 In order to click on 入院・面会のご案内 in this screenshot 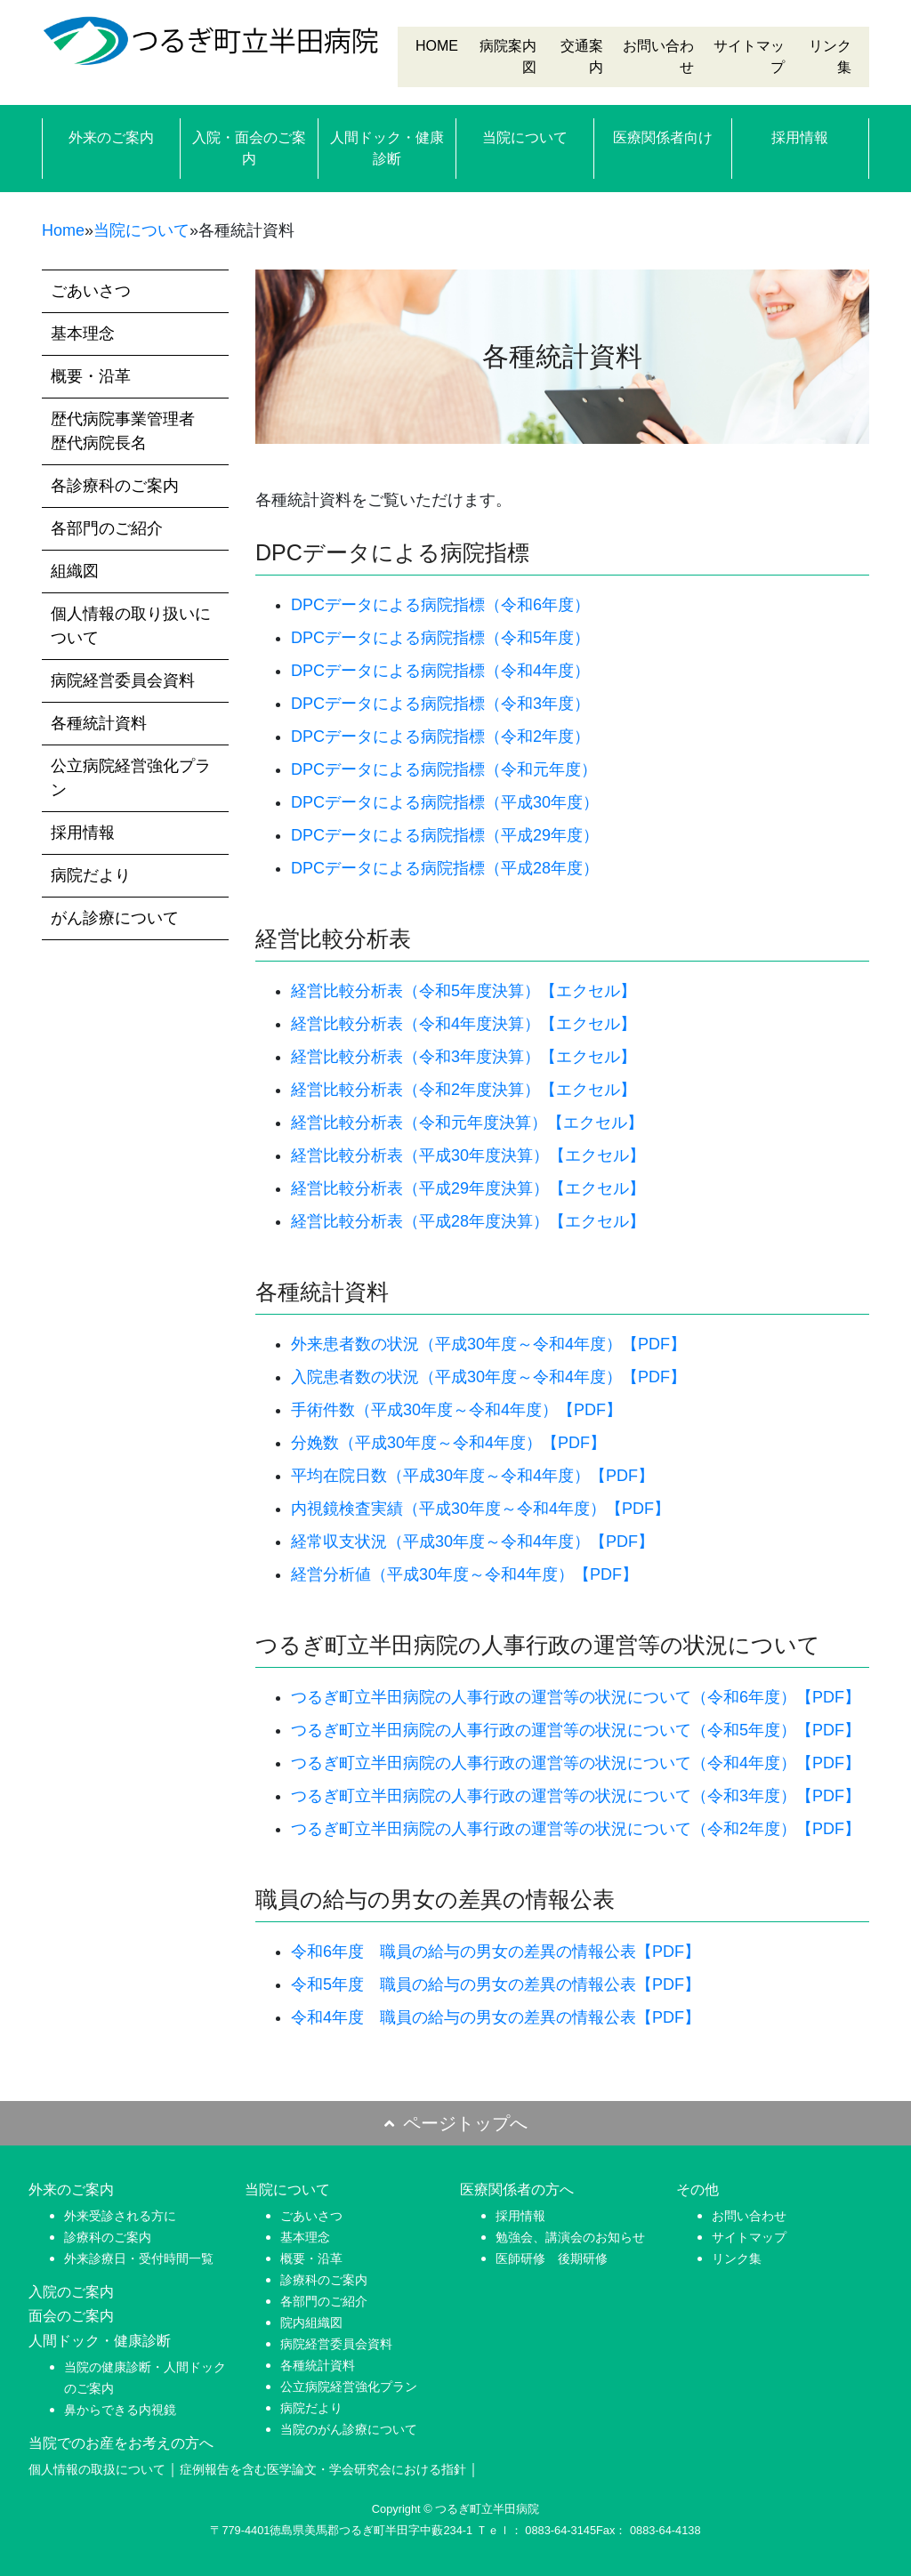, I will do `click(249, 148)`.